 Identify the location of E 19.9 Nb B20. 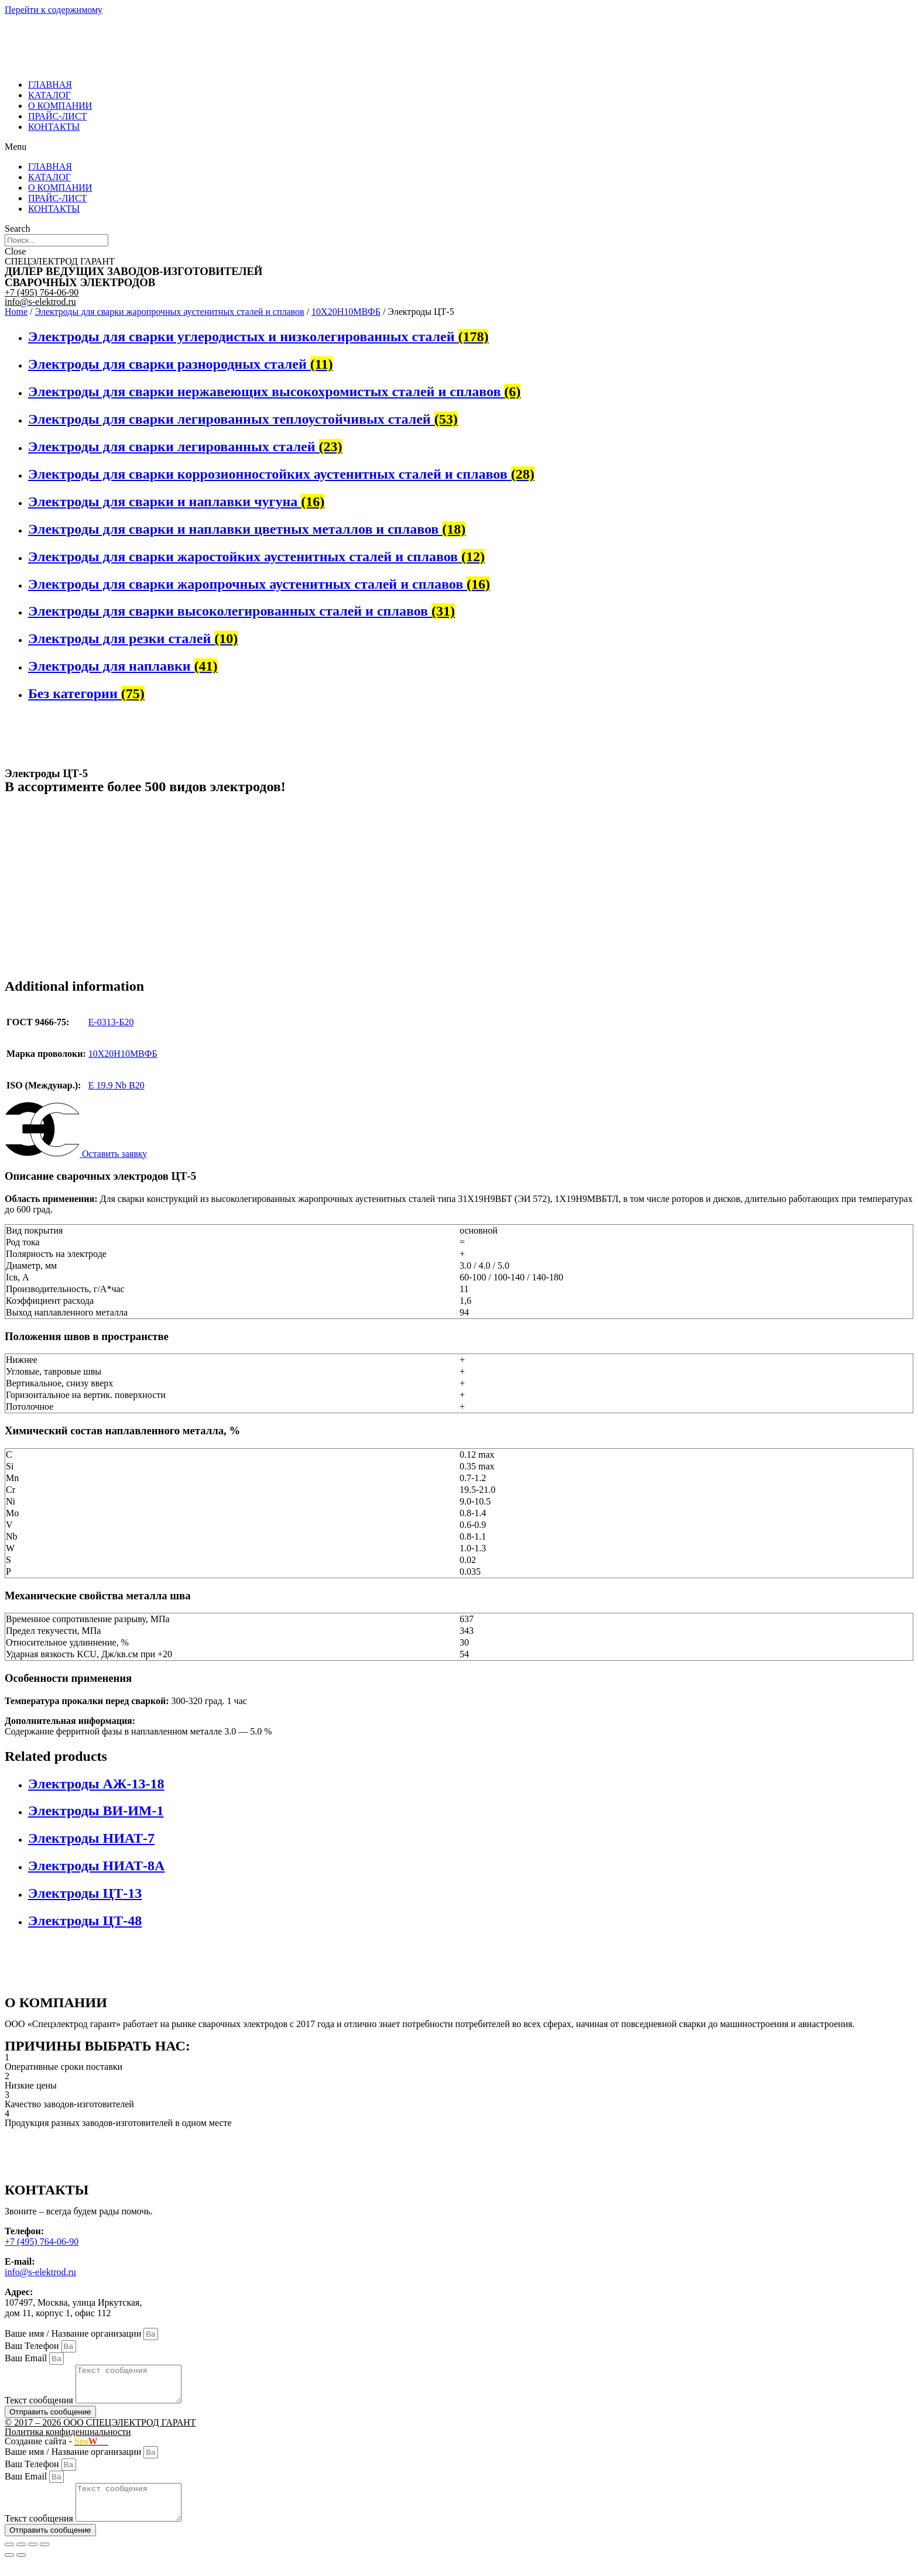
(116, 1085).